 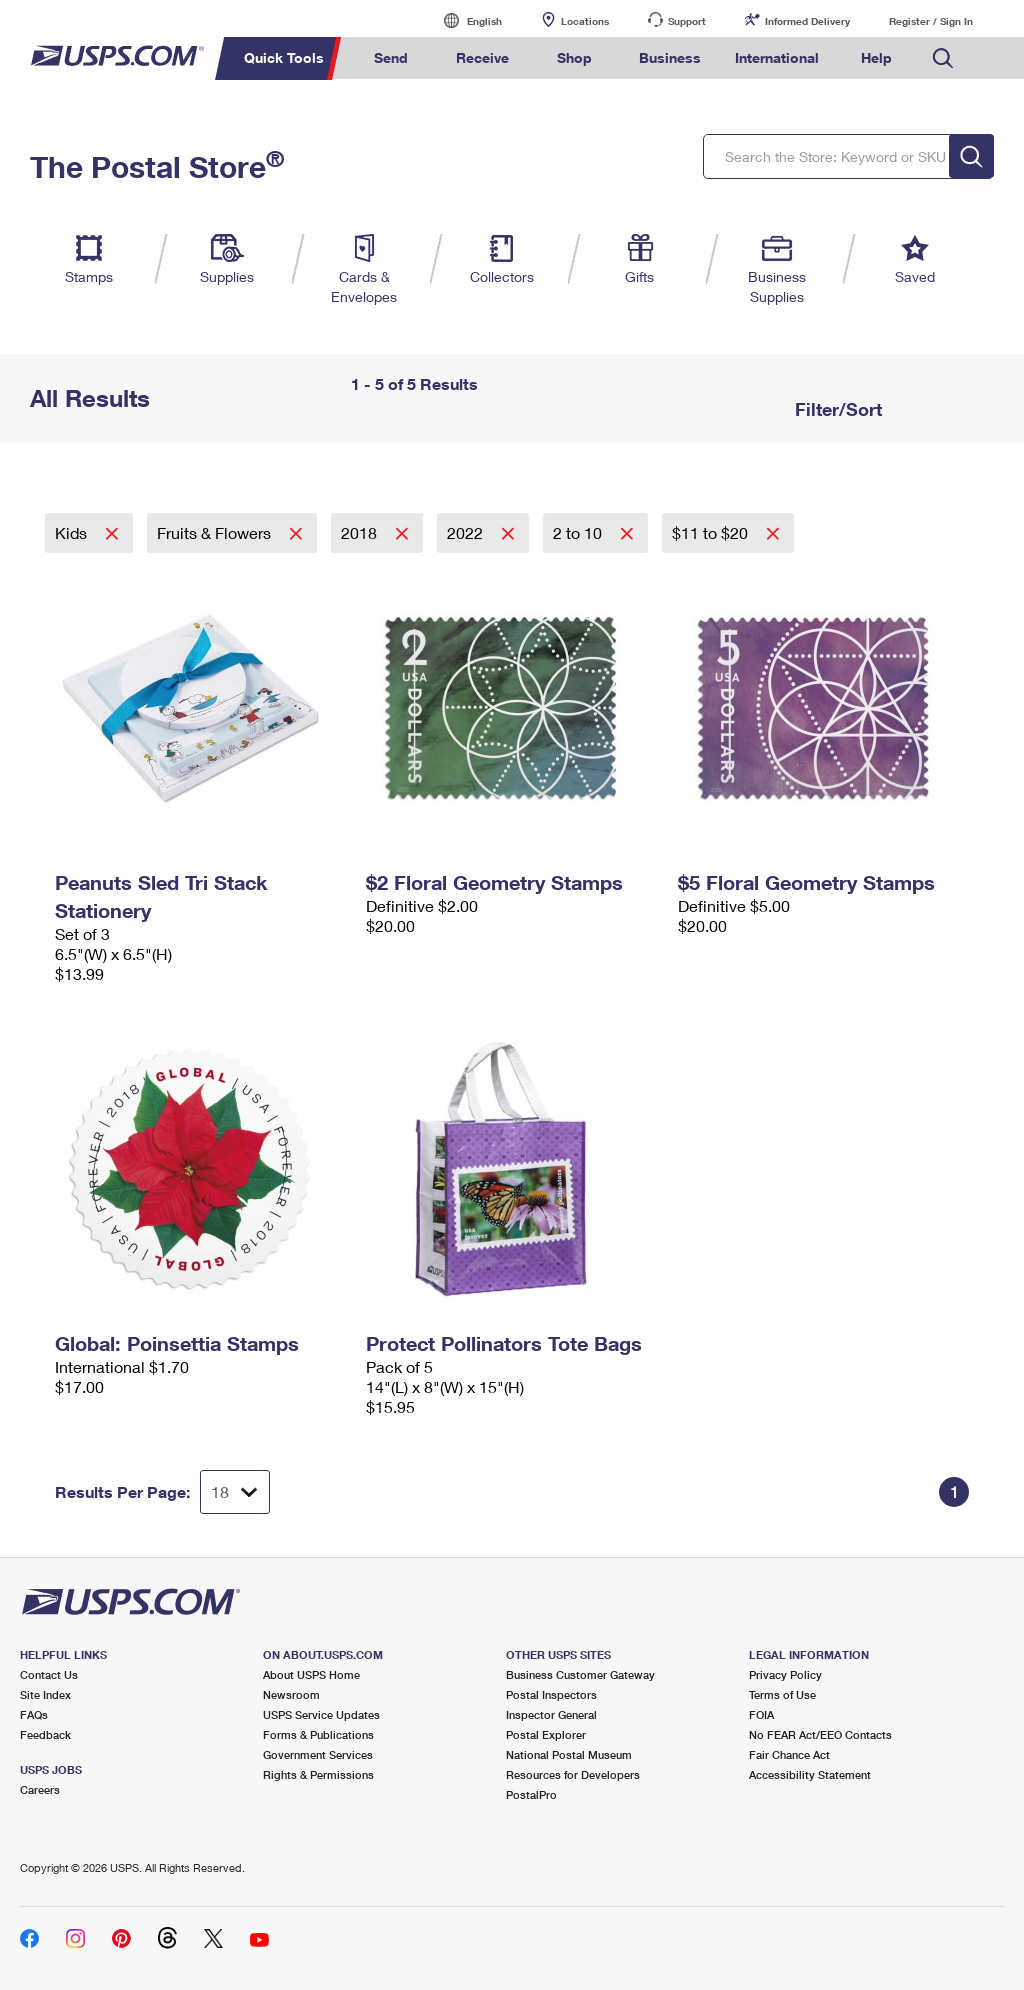 What do you see at coordinates (931, 21) in the screenshot?
I see `Register / Sign In` at bounding box center [931, 21].